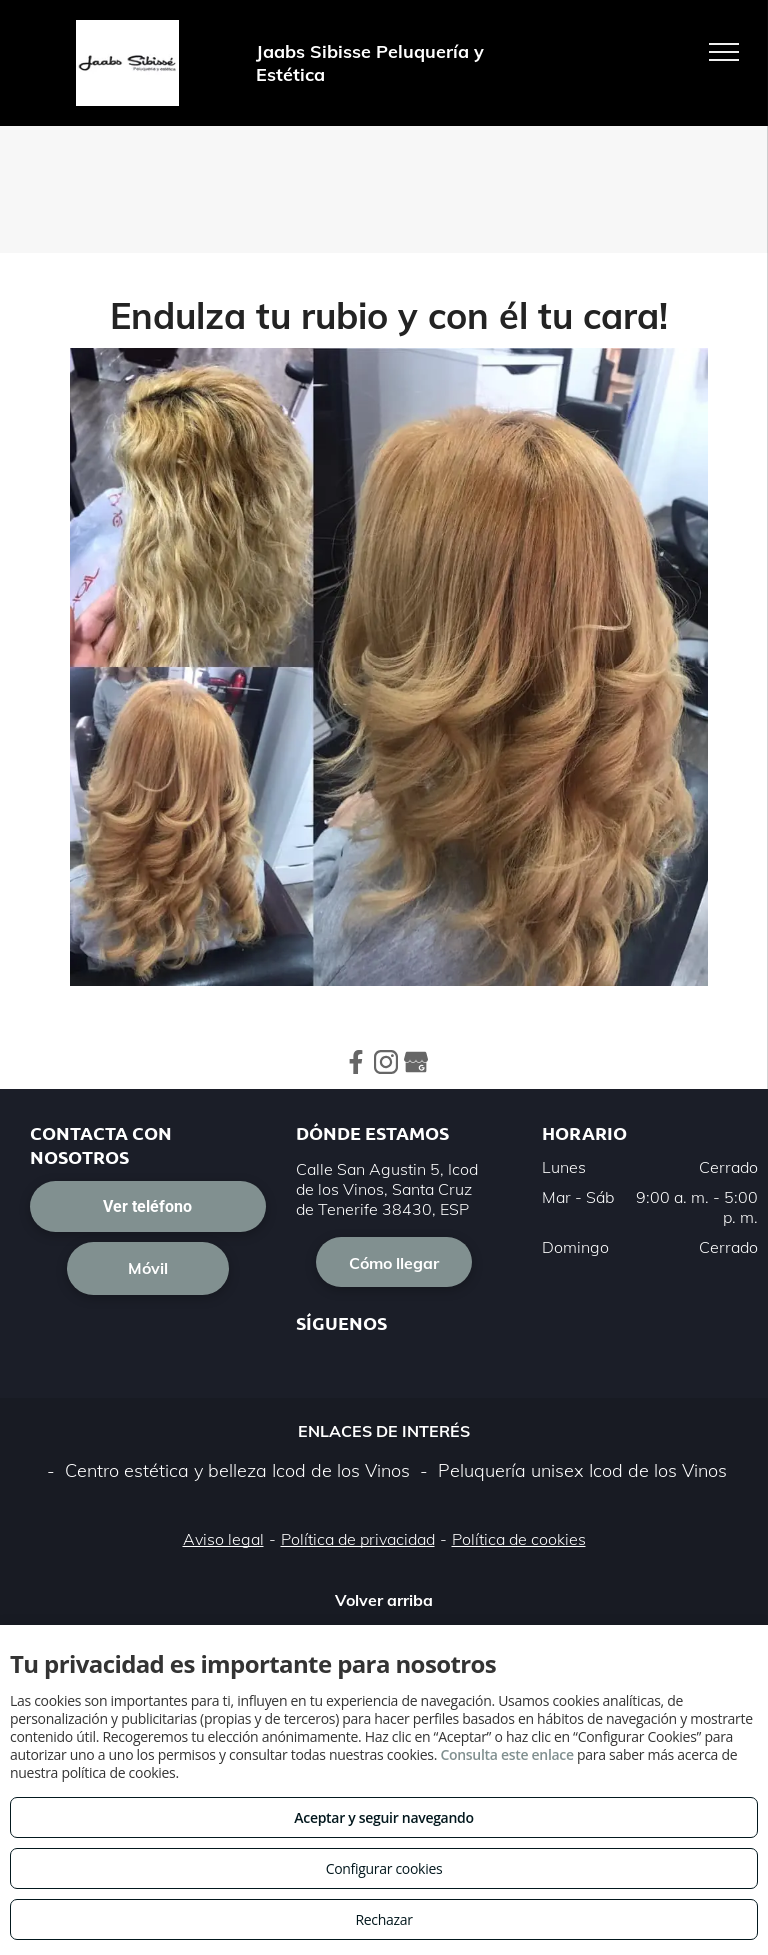 The width and height of the screenshot is (768, 1955). Describe the element at coordinates (384, 1600) in the screenshot. I see `Volver arriba` at that location.